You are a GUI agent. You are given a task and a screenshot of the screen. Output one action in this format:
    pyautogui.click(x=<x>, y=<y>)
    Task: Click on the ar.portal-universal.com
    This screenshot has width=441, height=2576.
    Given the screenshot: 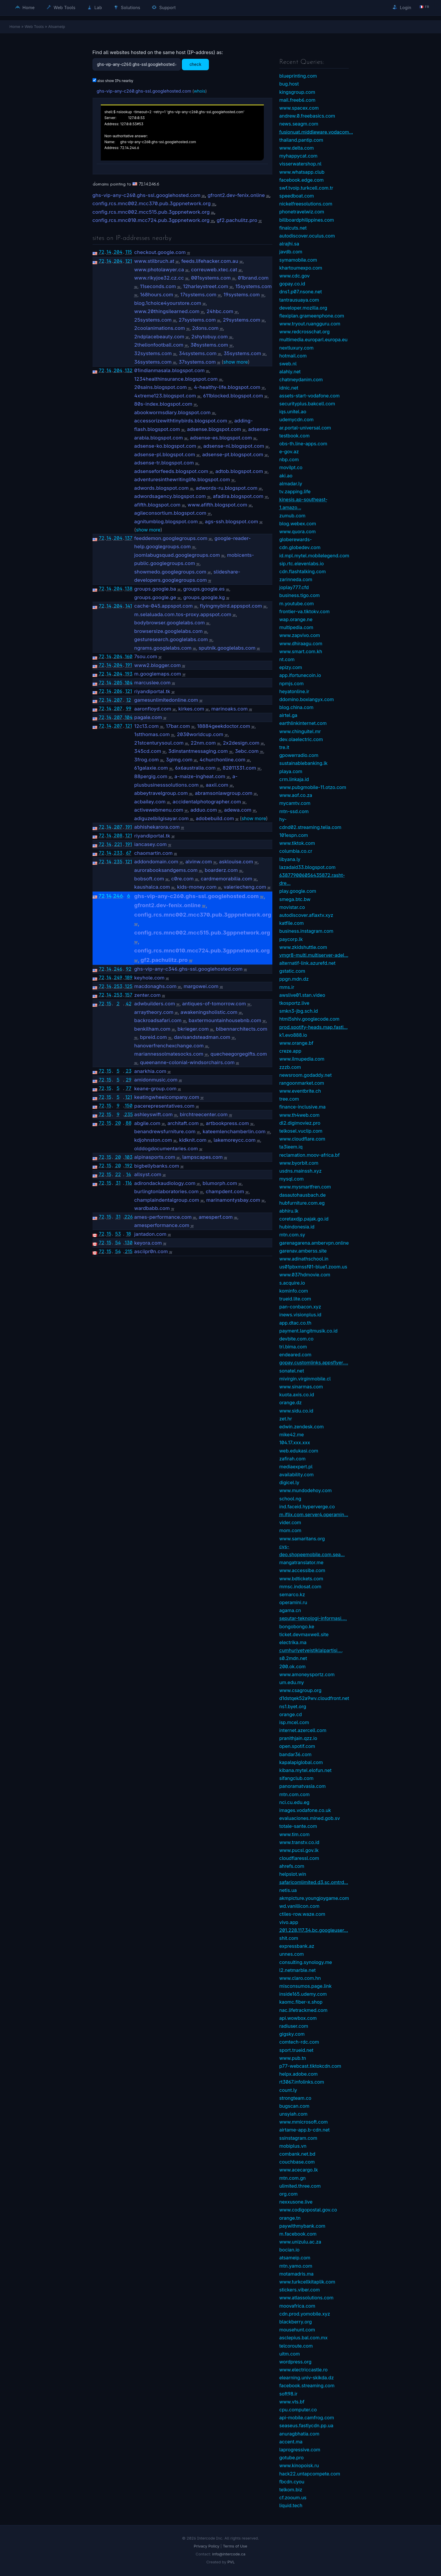 What is the action you would take?
    pyautogui.click(x=305, y=428)
    